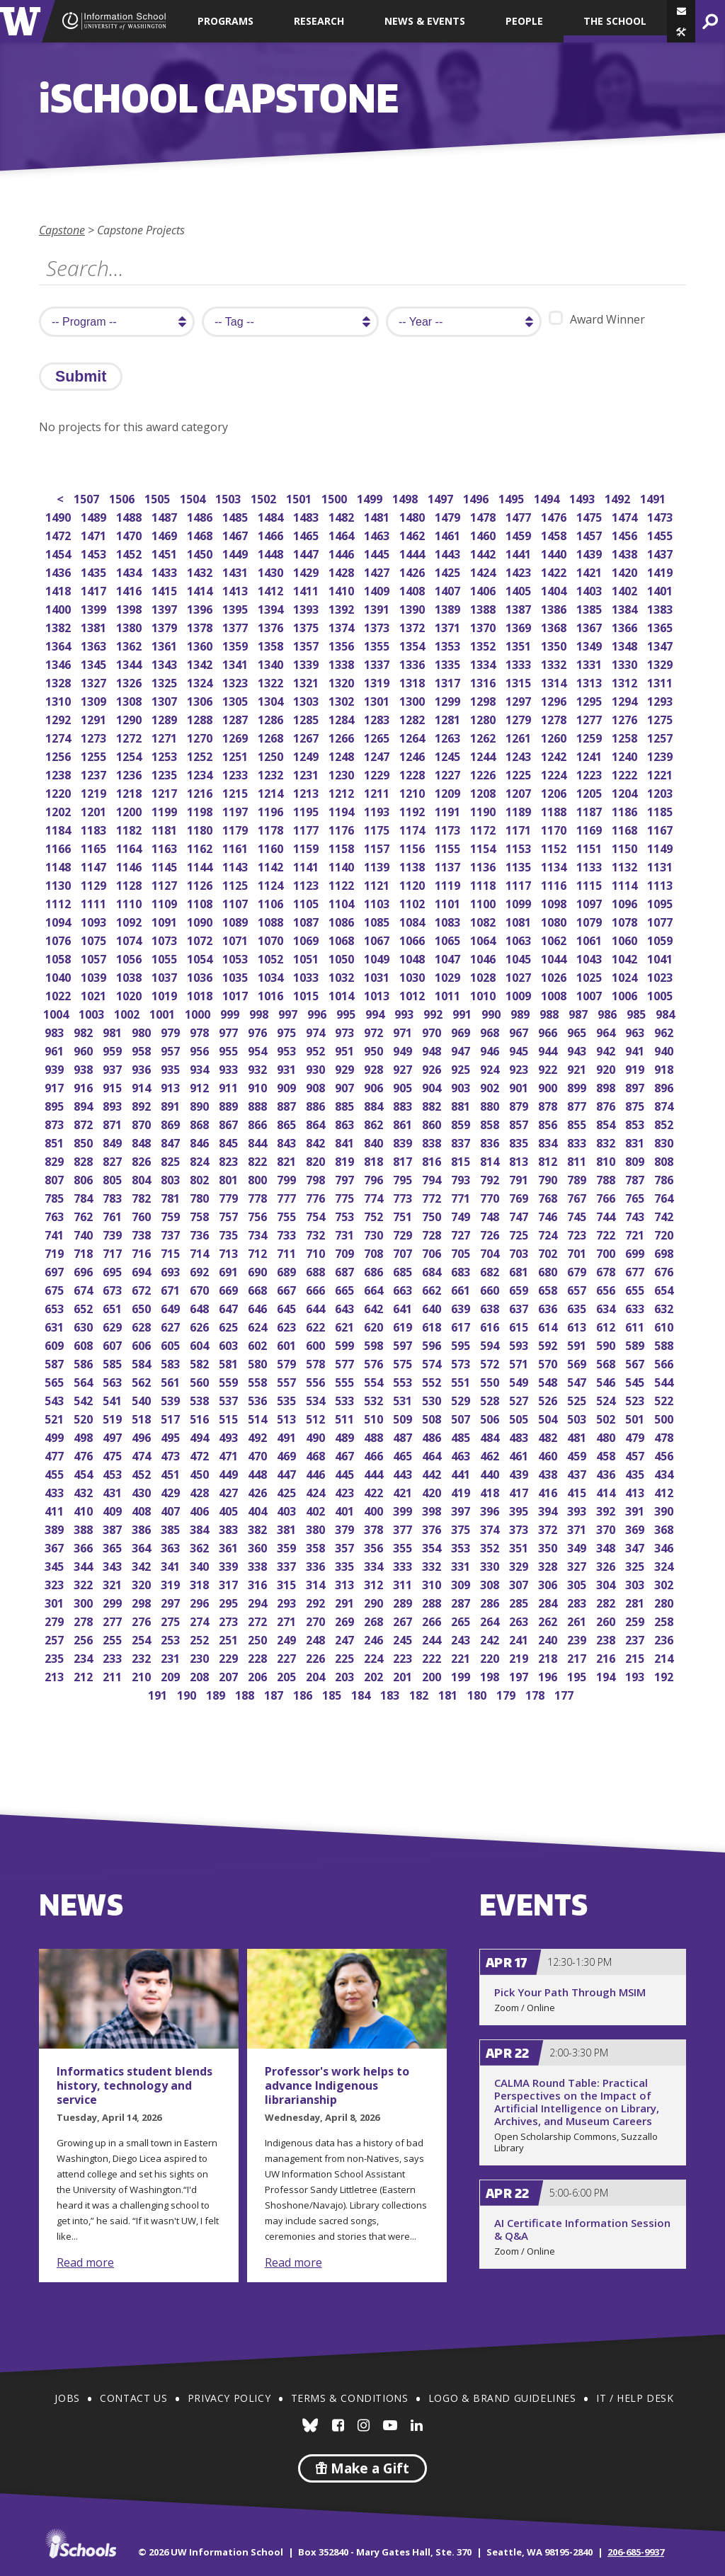 The image size is (725, 2576). I want to click on 603, so click(229, 1343).